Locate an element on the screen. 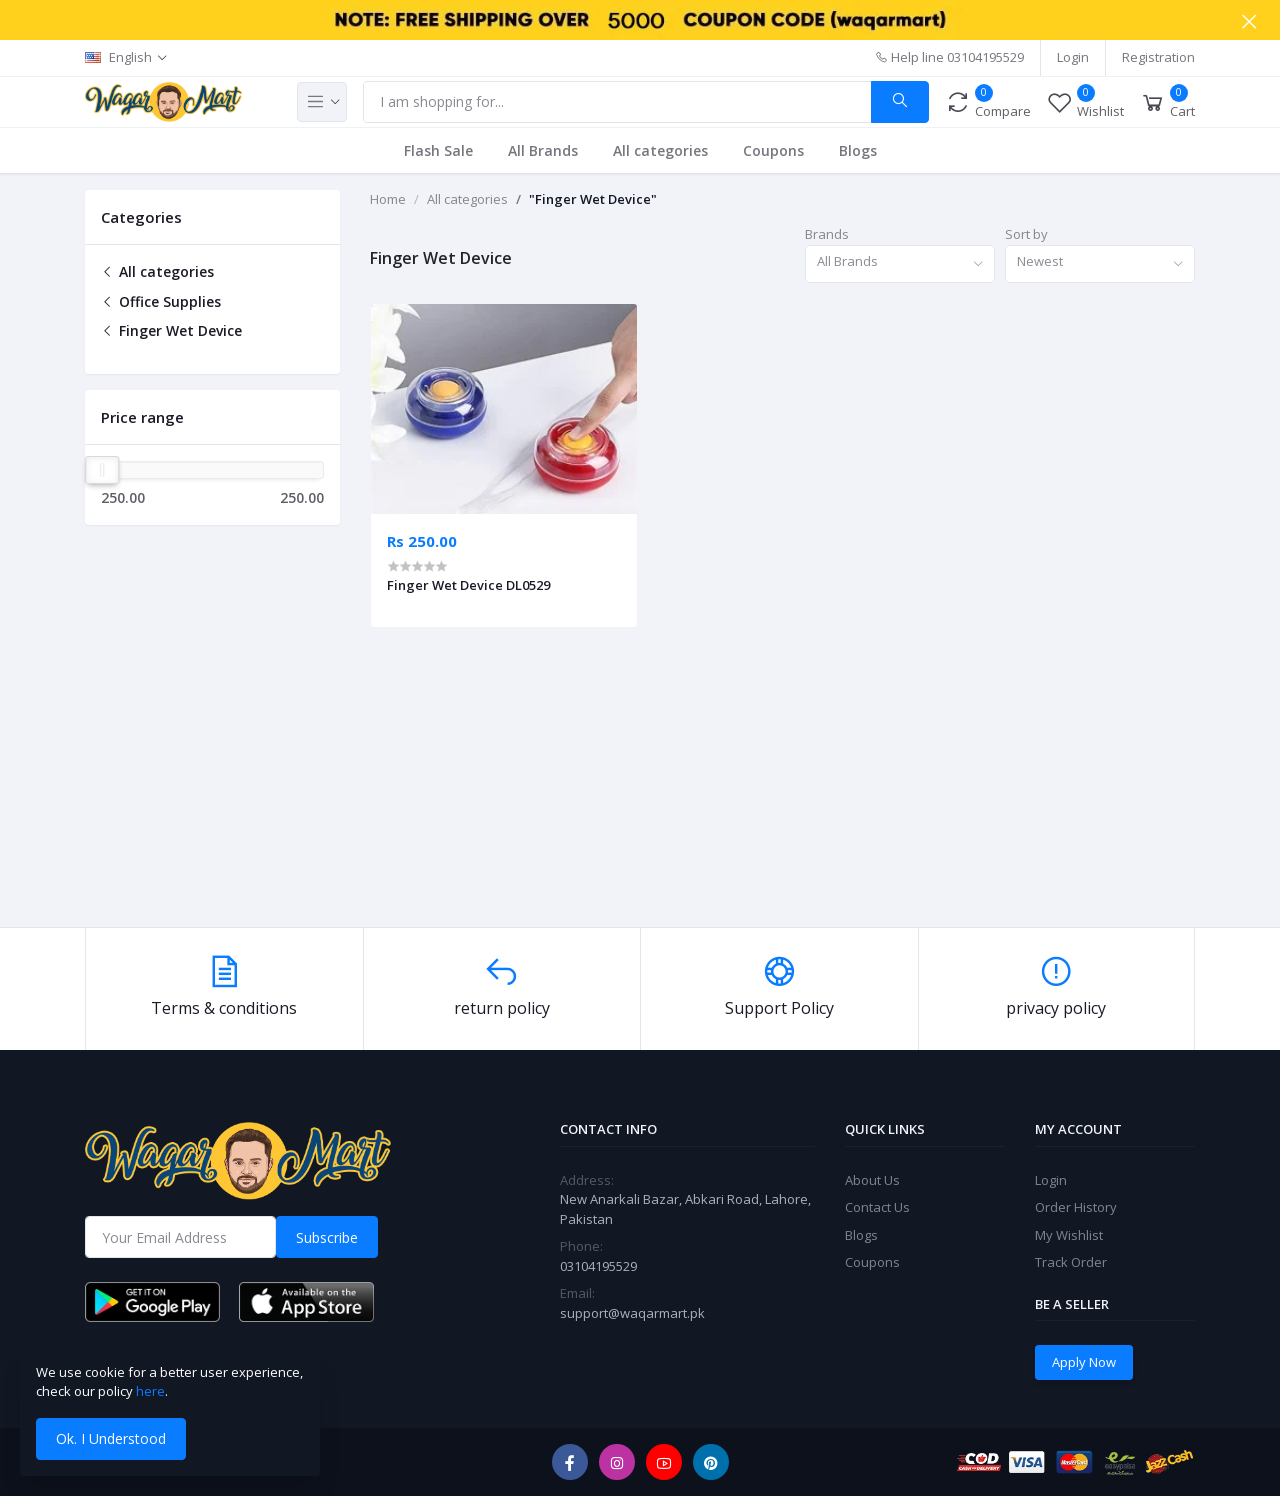  Subscribe is located at coordinates (327, 1237).